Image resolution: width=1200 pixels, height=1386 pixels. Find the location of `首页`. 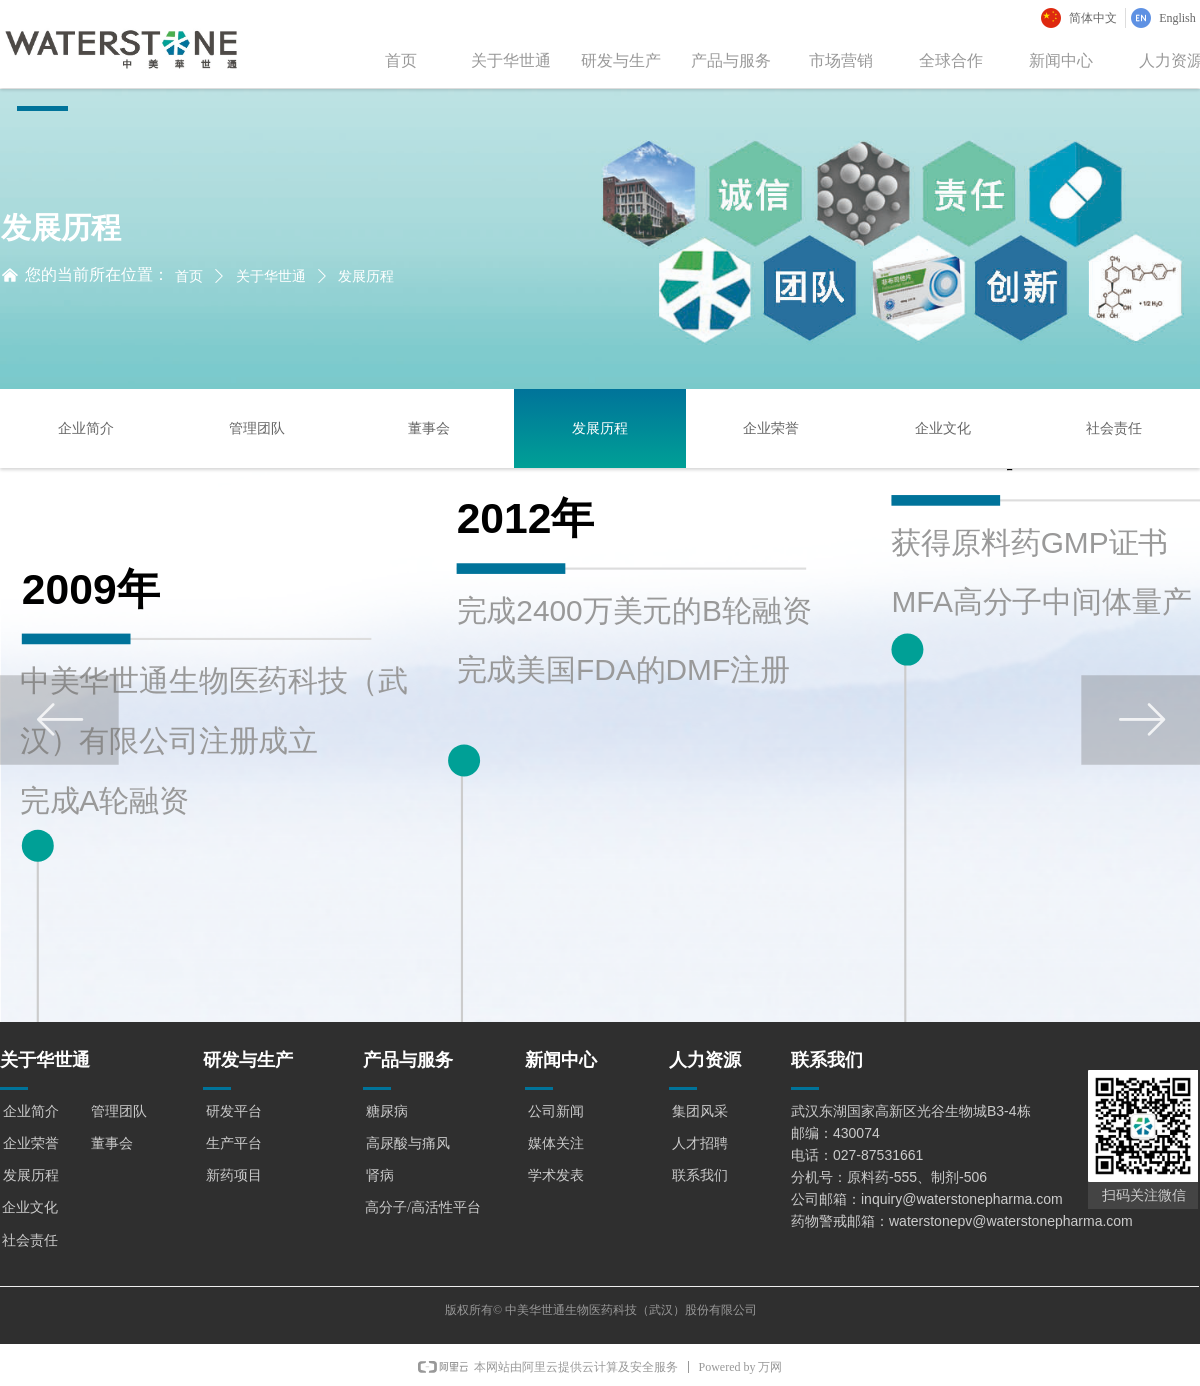

首页 is located at coordinates (401, 60).